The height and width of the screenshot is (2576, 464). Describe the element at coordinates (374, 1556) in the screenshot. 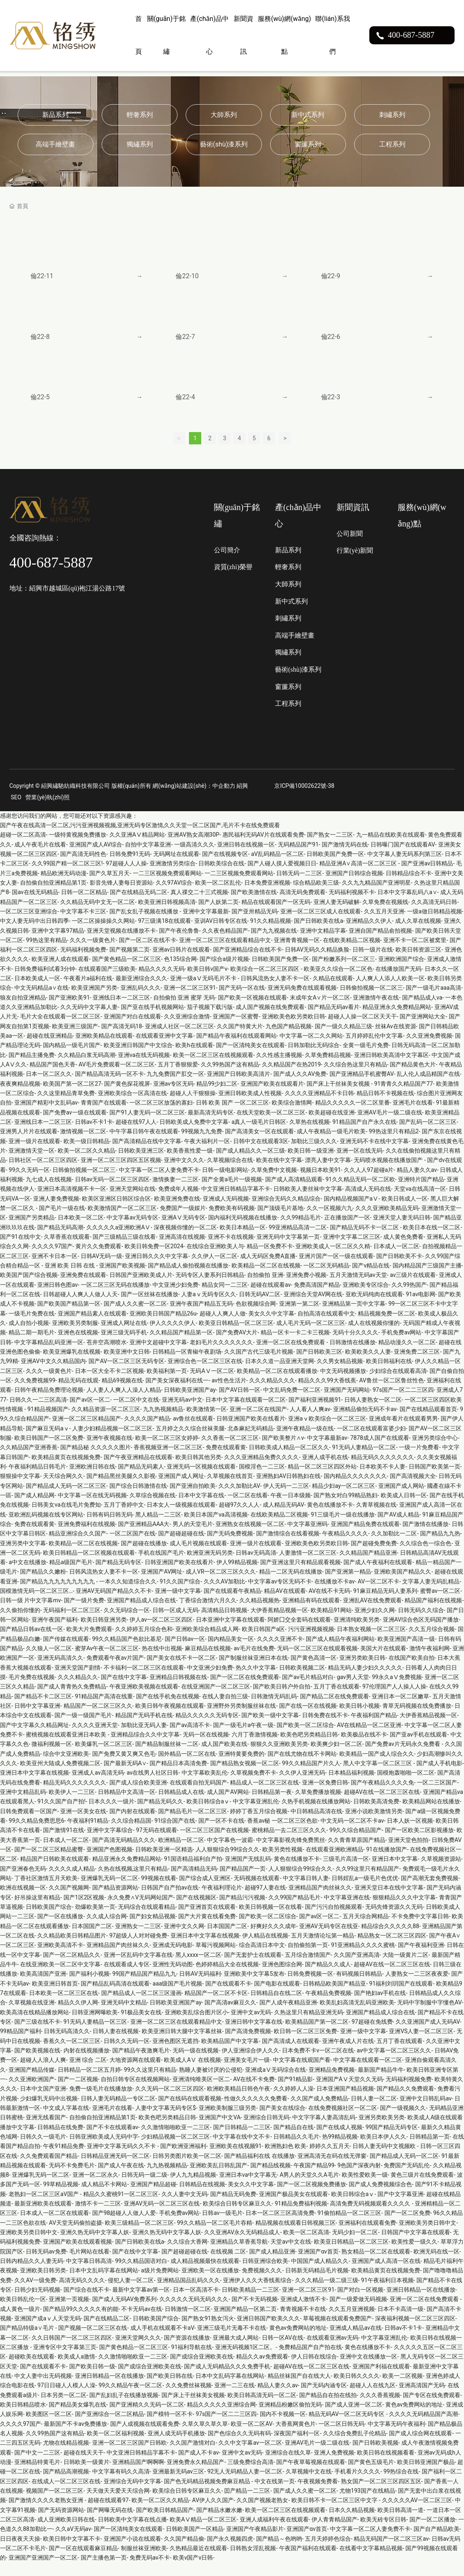

I see `国产超碰免费免费` at that location.